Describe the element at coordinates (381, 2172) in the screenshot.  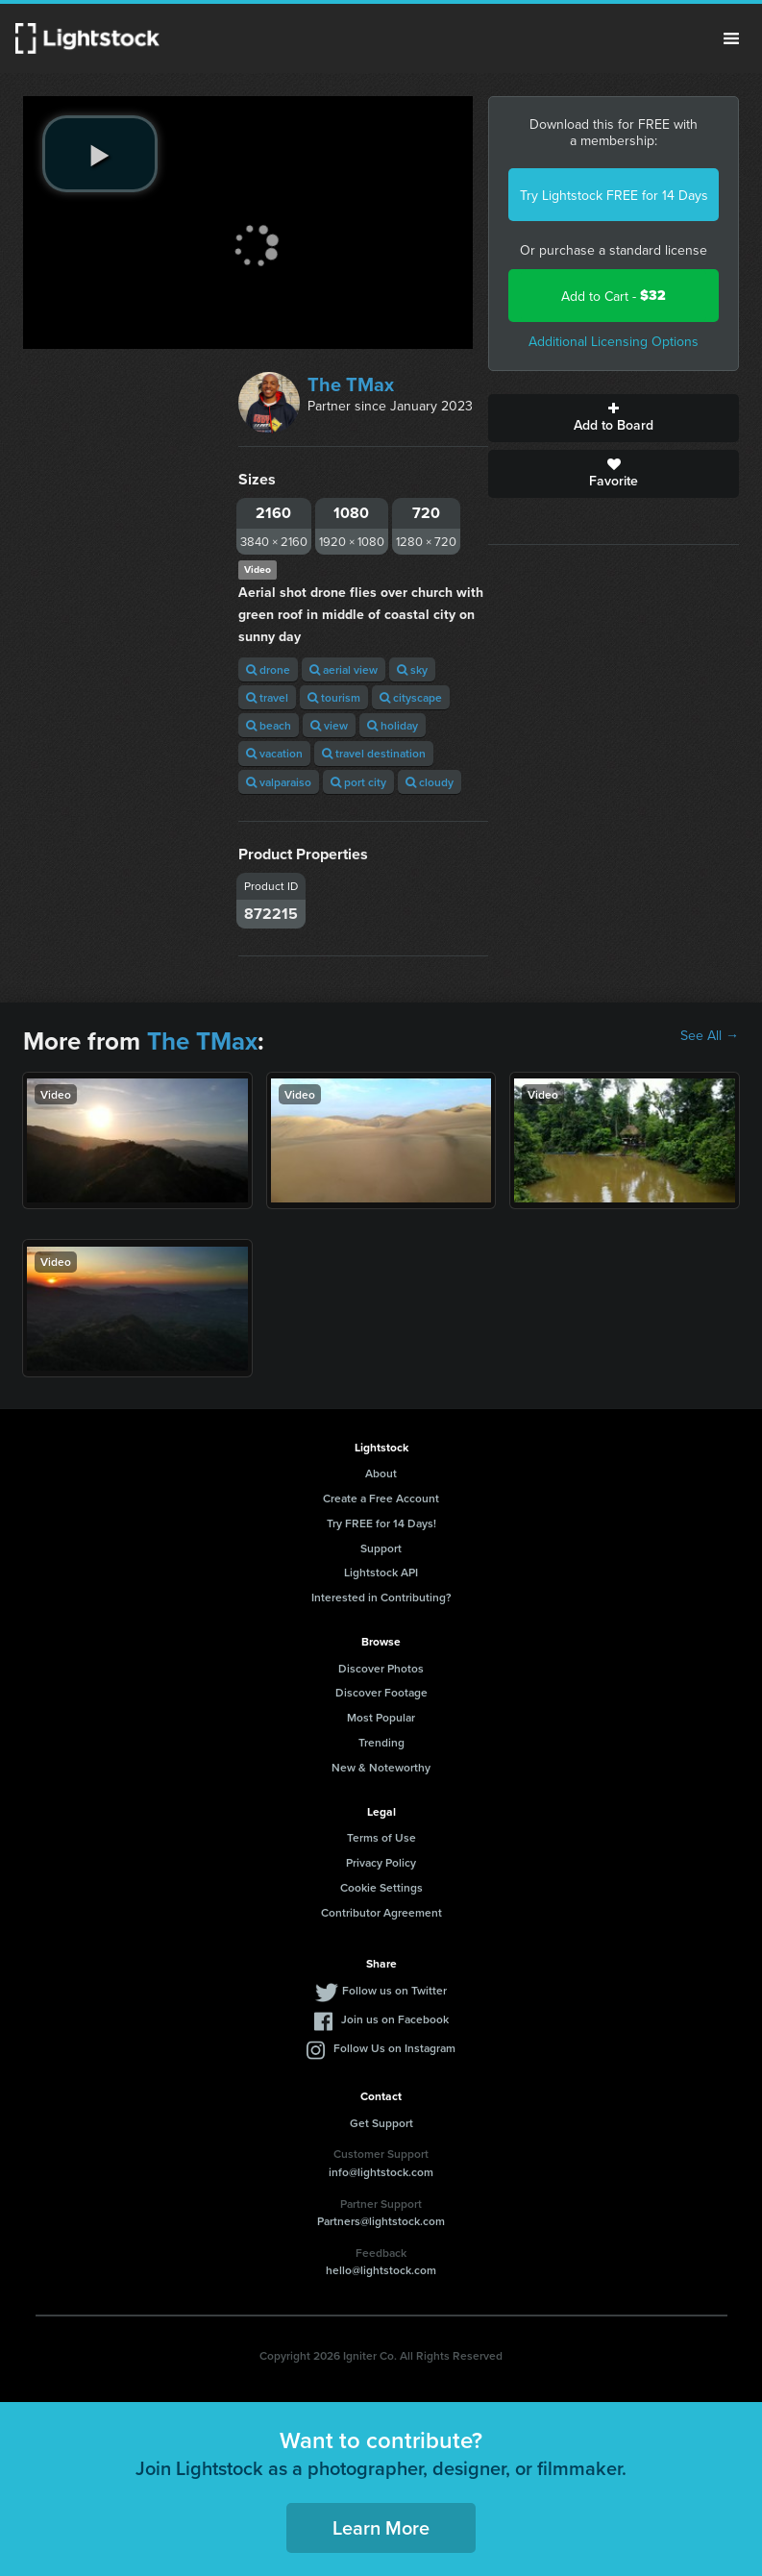
I see `info@lightstock.com` at that location.